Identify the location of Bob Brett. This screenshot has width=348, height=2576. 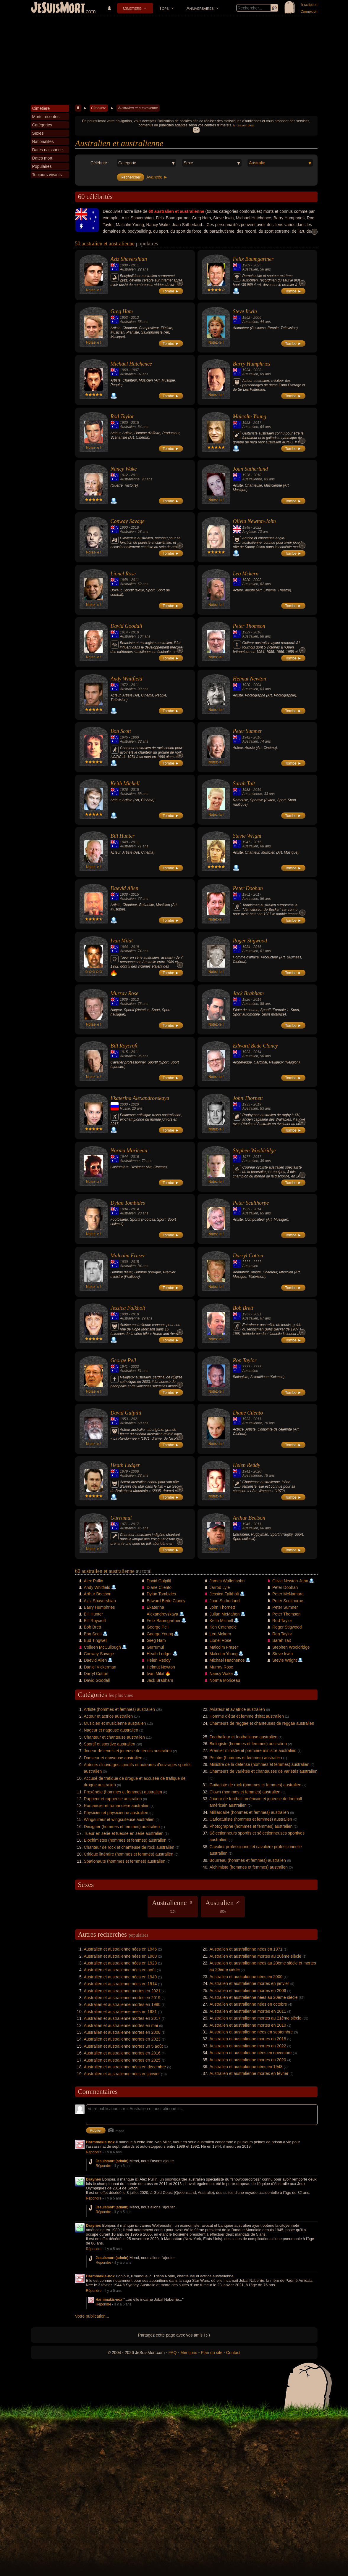
(243, 1308).